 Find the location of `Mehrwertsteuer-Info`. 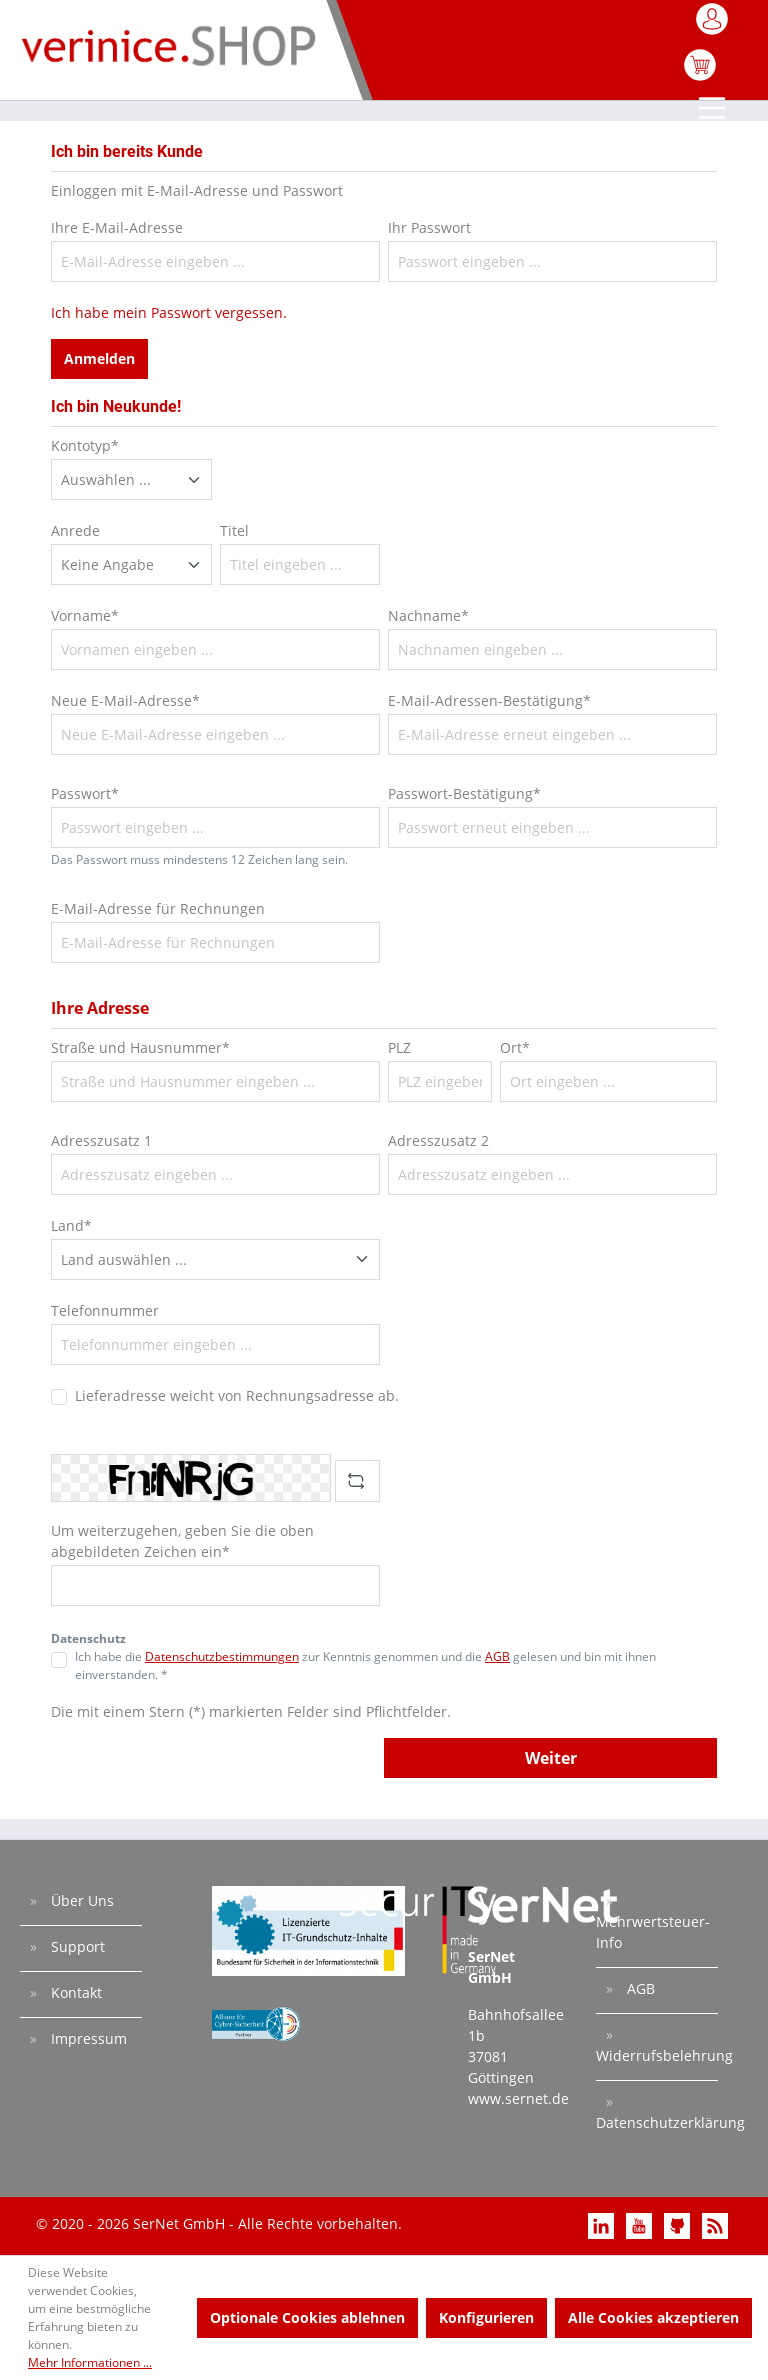

Mehrwertsteuer-Info is located at coordinates (653, 1932).